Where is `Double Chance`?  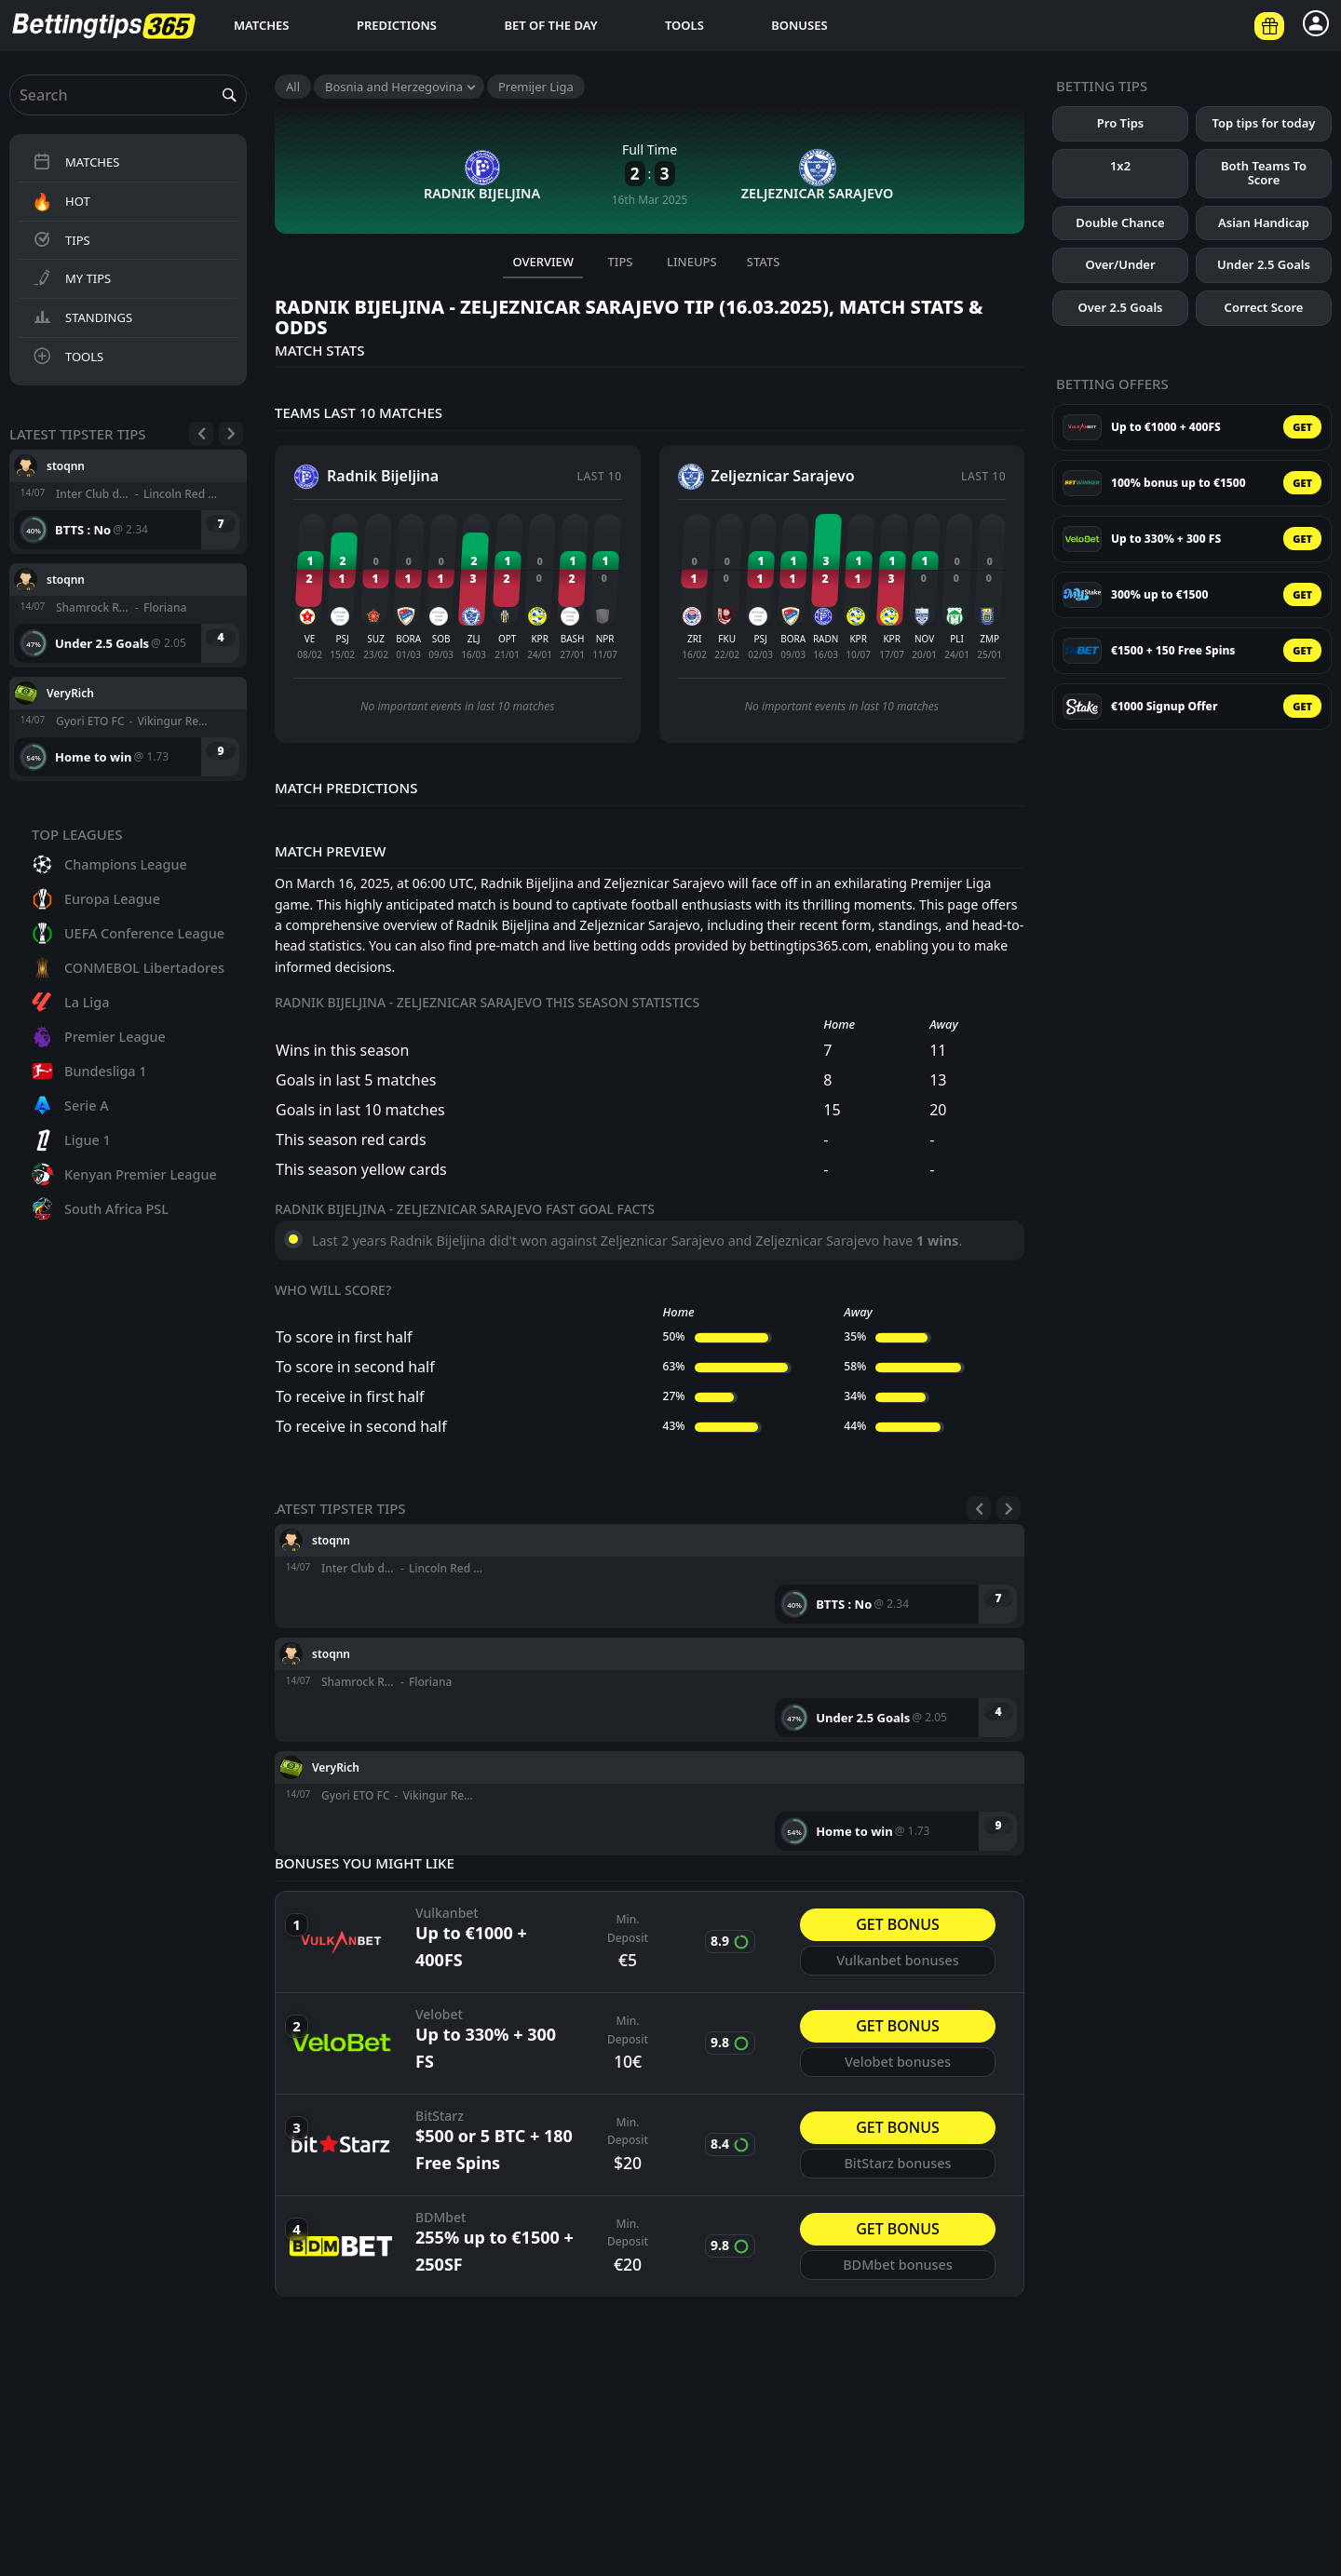
Double Chance is located at coordinates (1120, 222).